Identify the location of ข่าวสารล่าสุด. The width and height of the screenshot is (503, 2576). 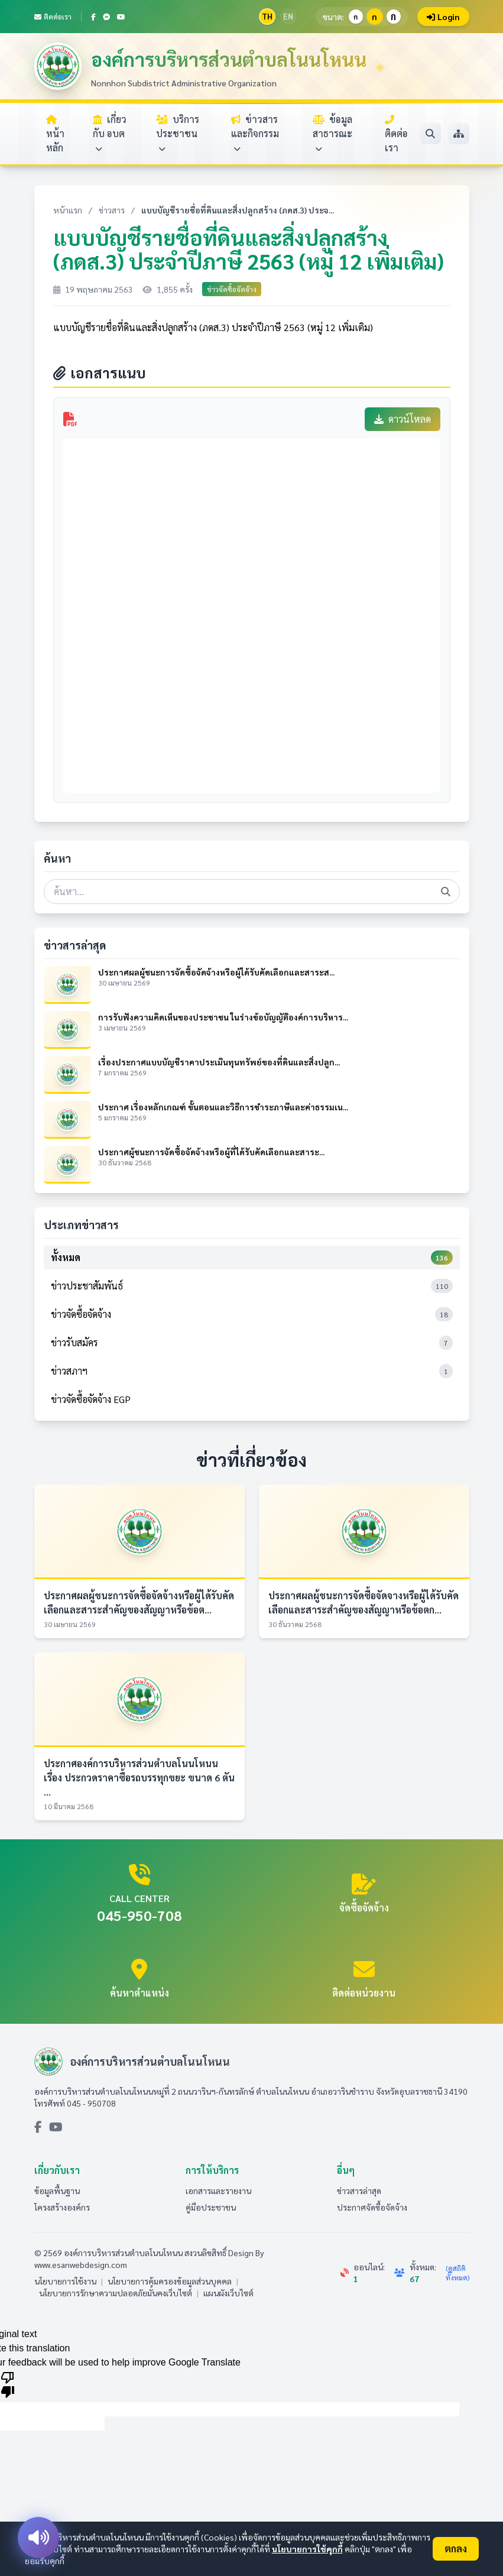
(359, 2190).